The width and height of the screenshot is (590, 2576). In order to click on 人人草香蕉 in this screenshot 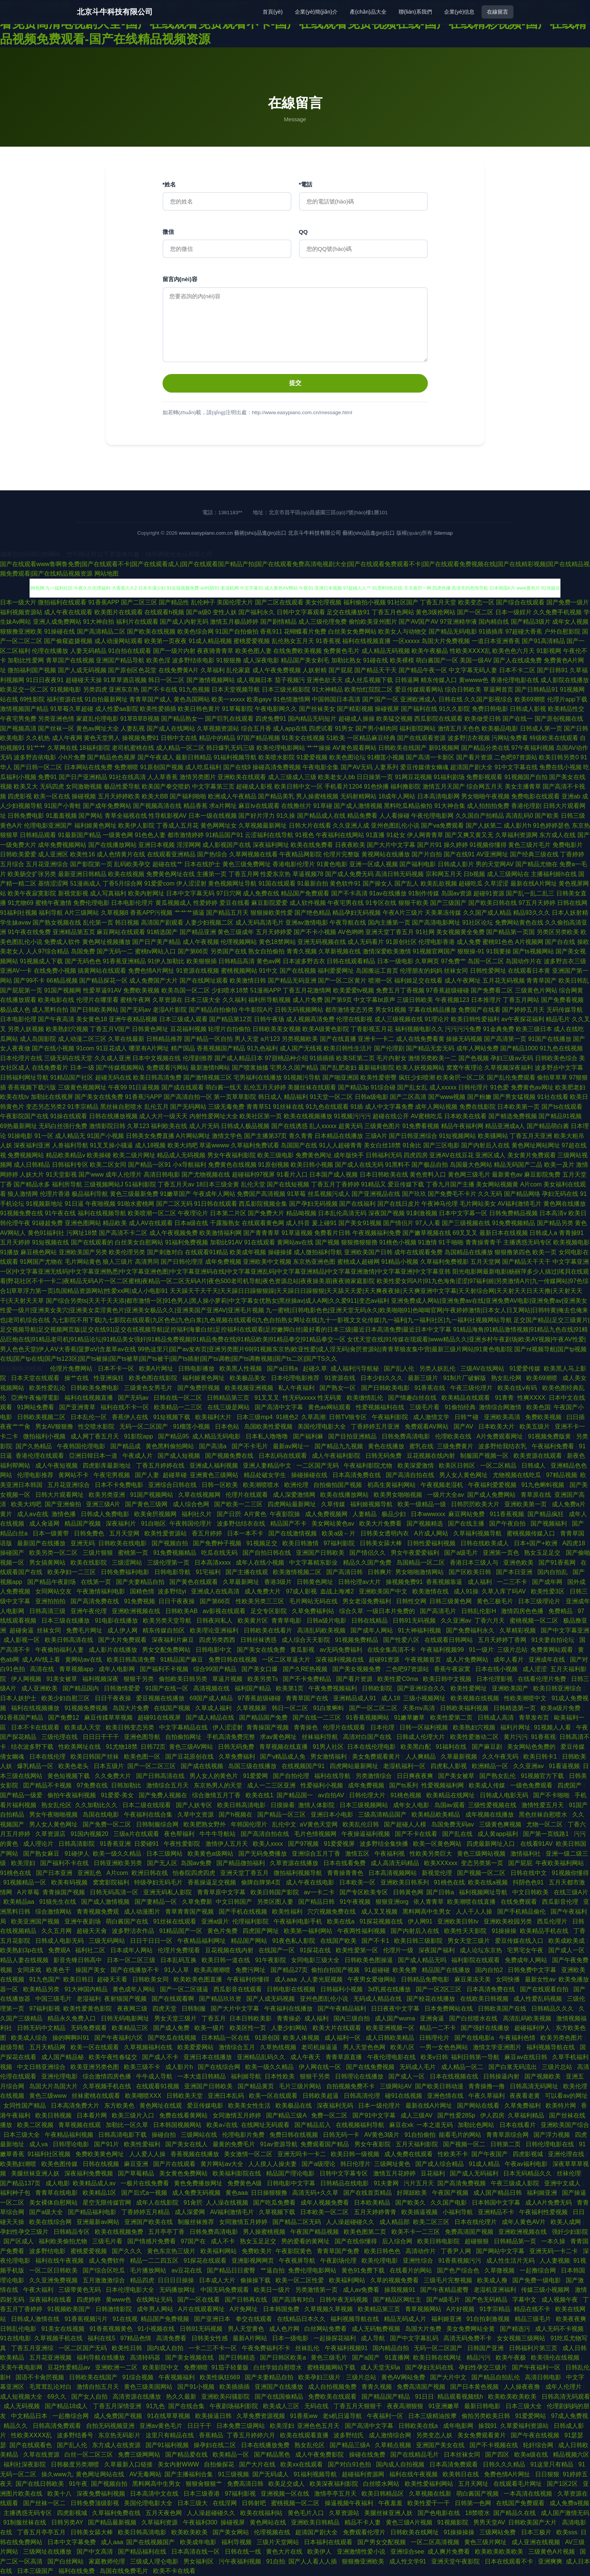, I will do `click(162, 777)`.